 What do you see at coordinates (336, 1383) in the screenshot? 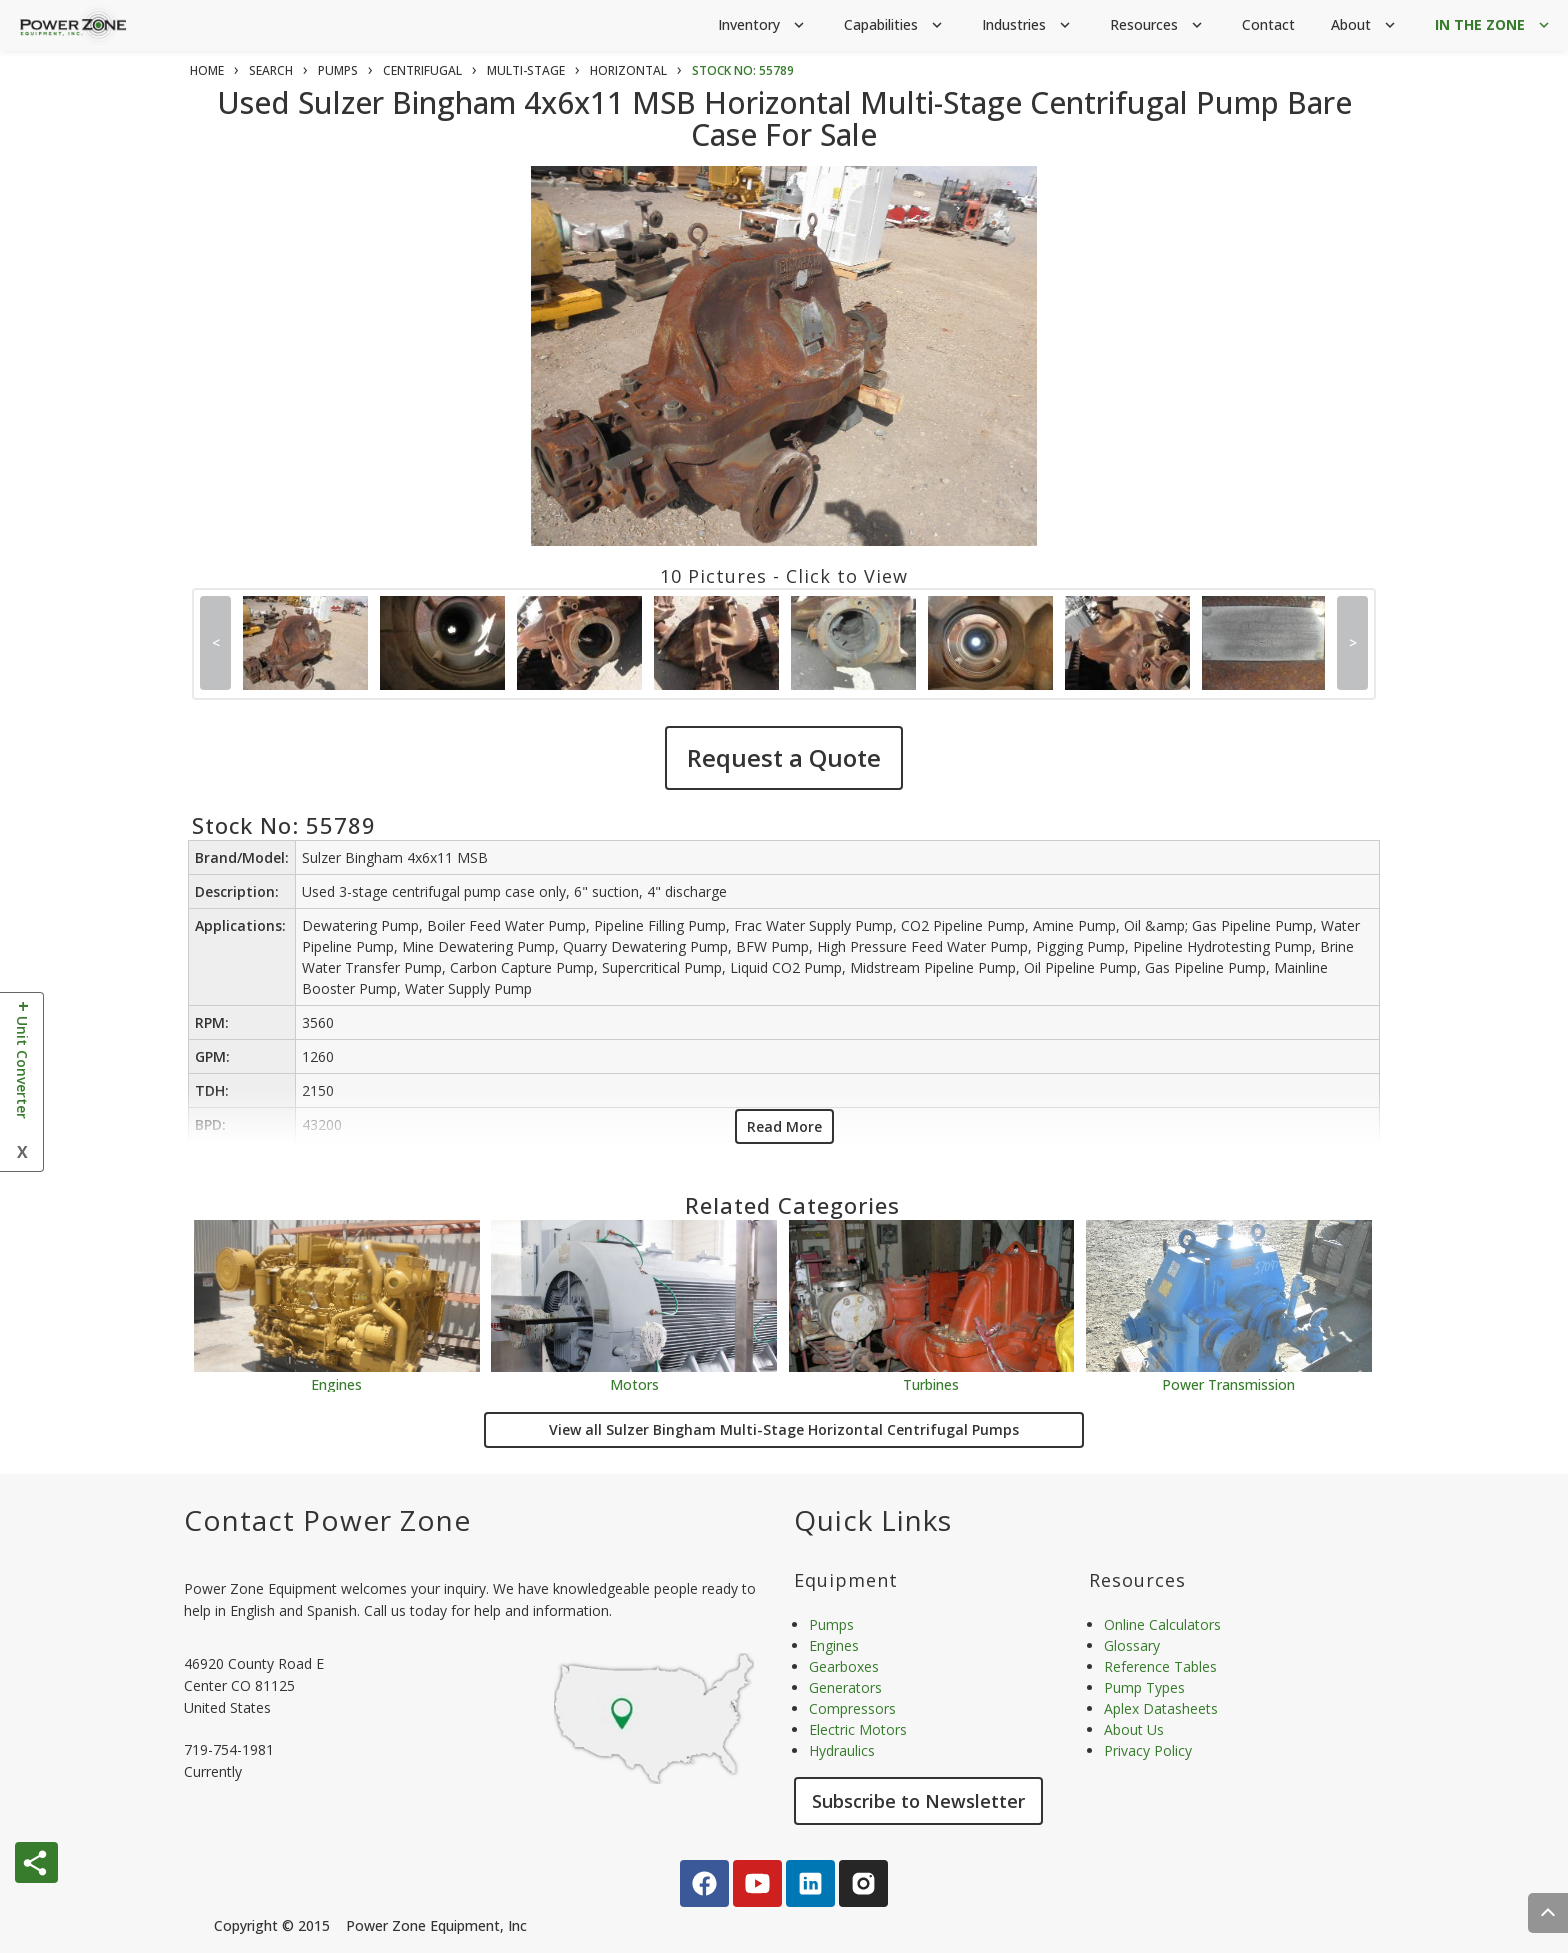
I see `Engines` at bounding box center [336, 1383].